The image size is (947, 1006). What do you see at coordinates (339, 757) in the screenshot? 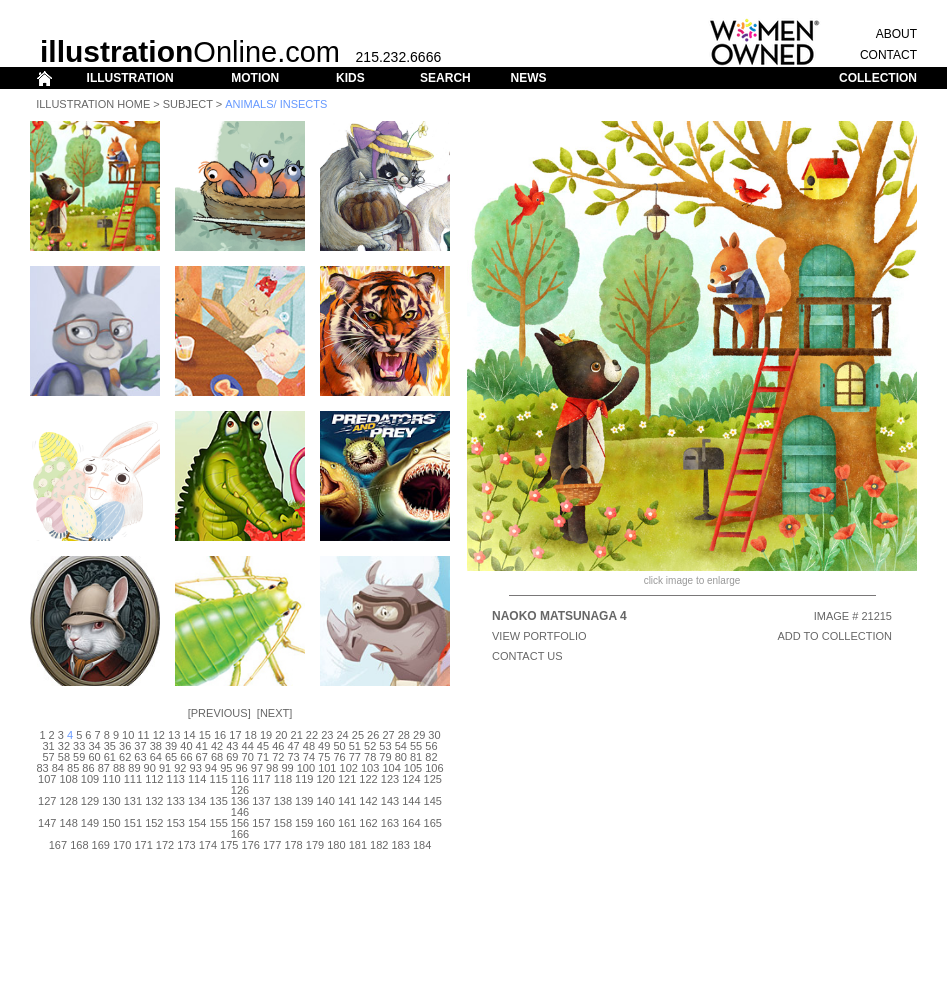
I see `76` at bounding box center [339, 757].